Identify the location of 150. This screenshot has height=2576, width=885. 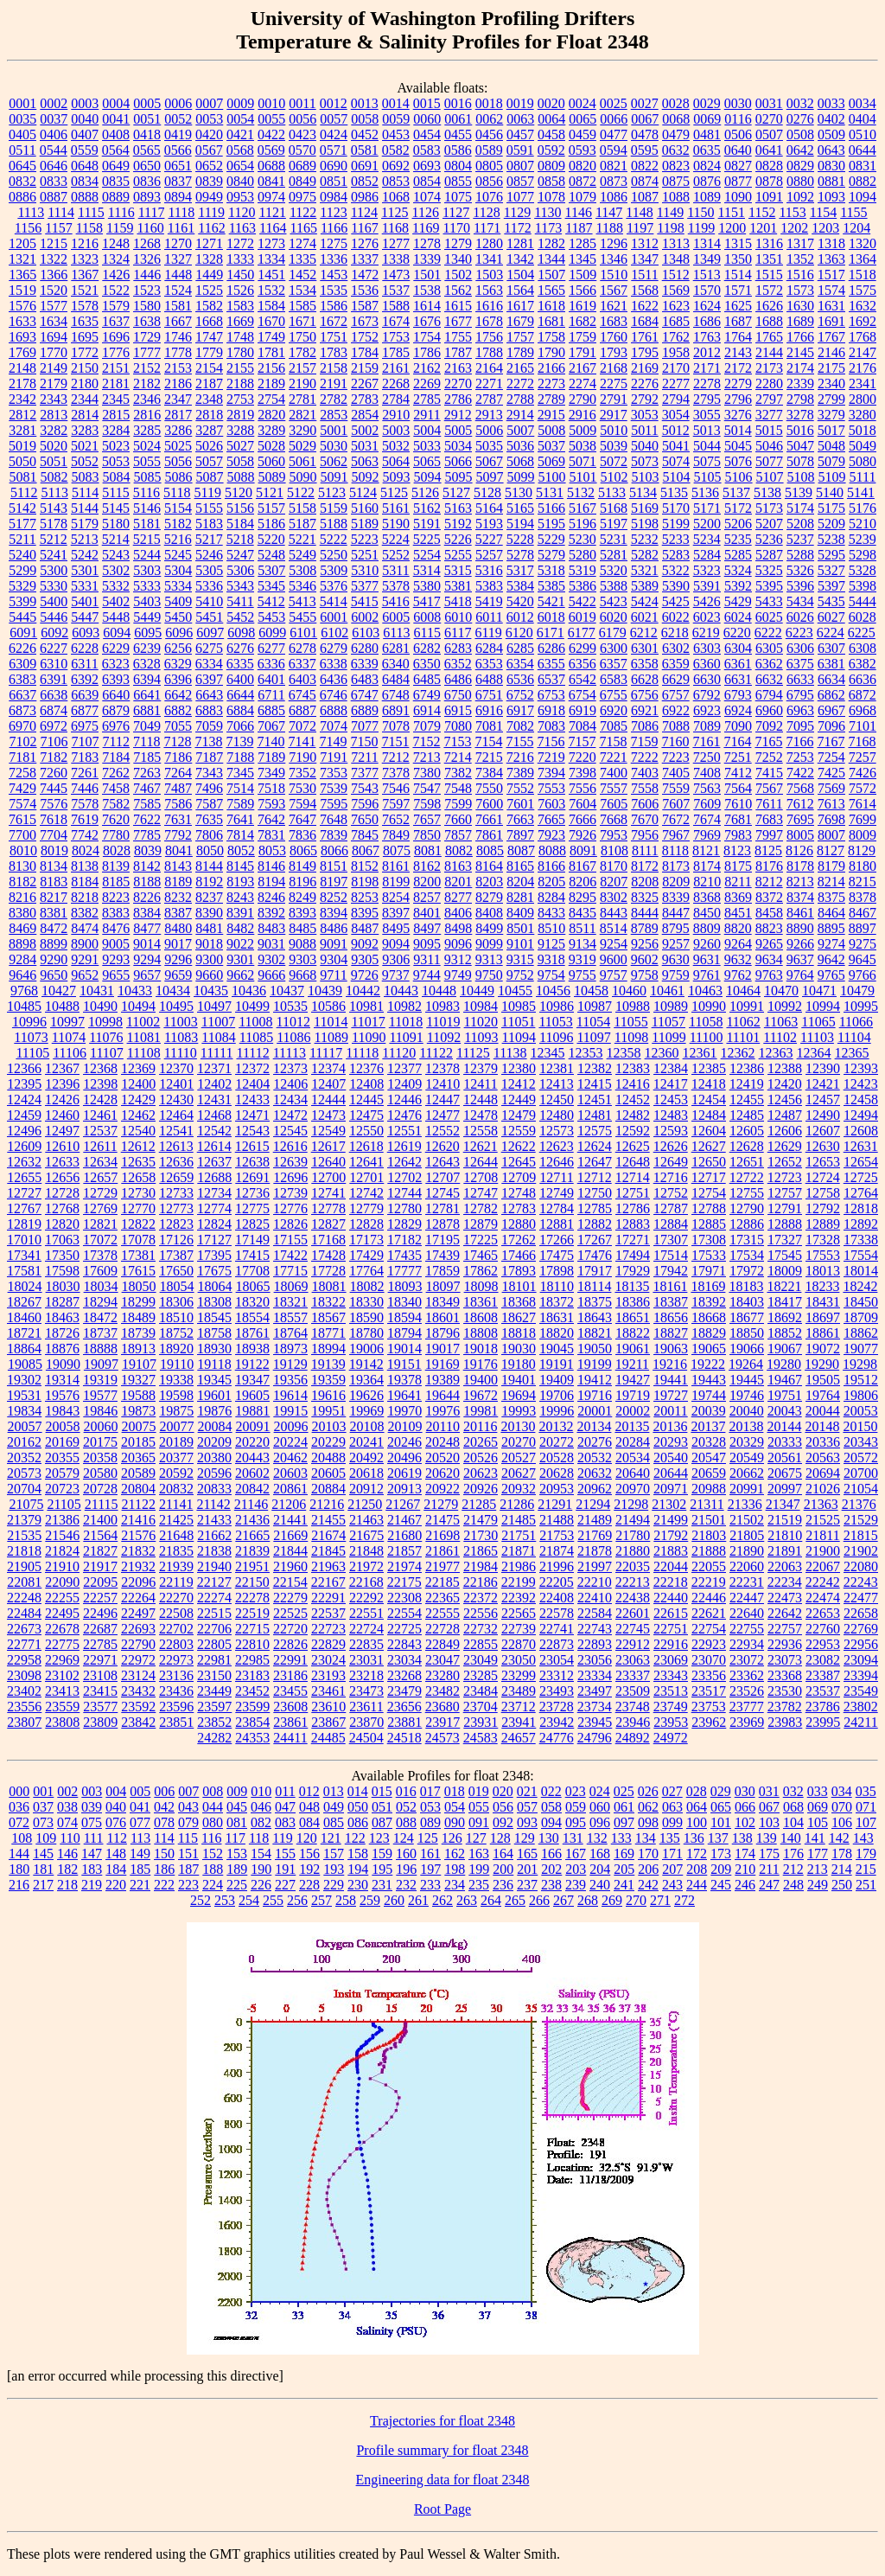
(164, 1853).